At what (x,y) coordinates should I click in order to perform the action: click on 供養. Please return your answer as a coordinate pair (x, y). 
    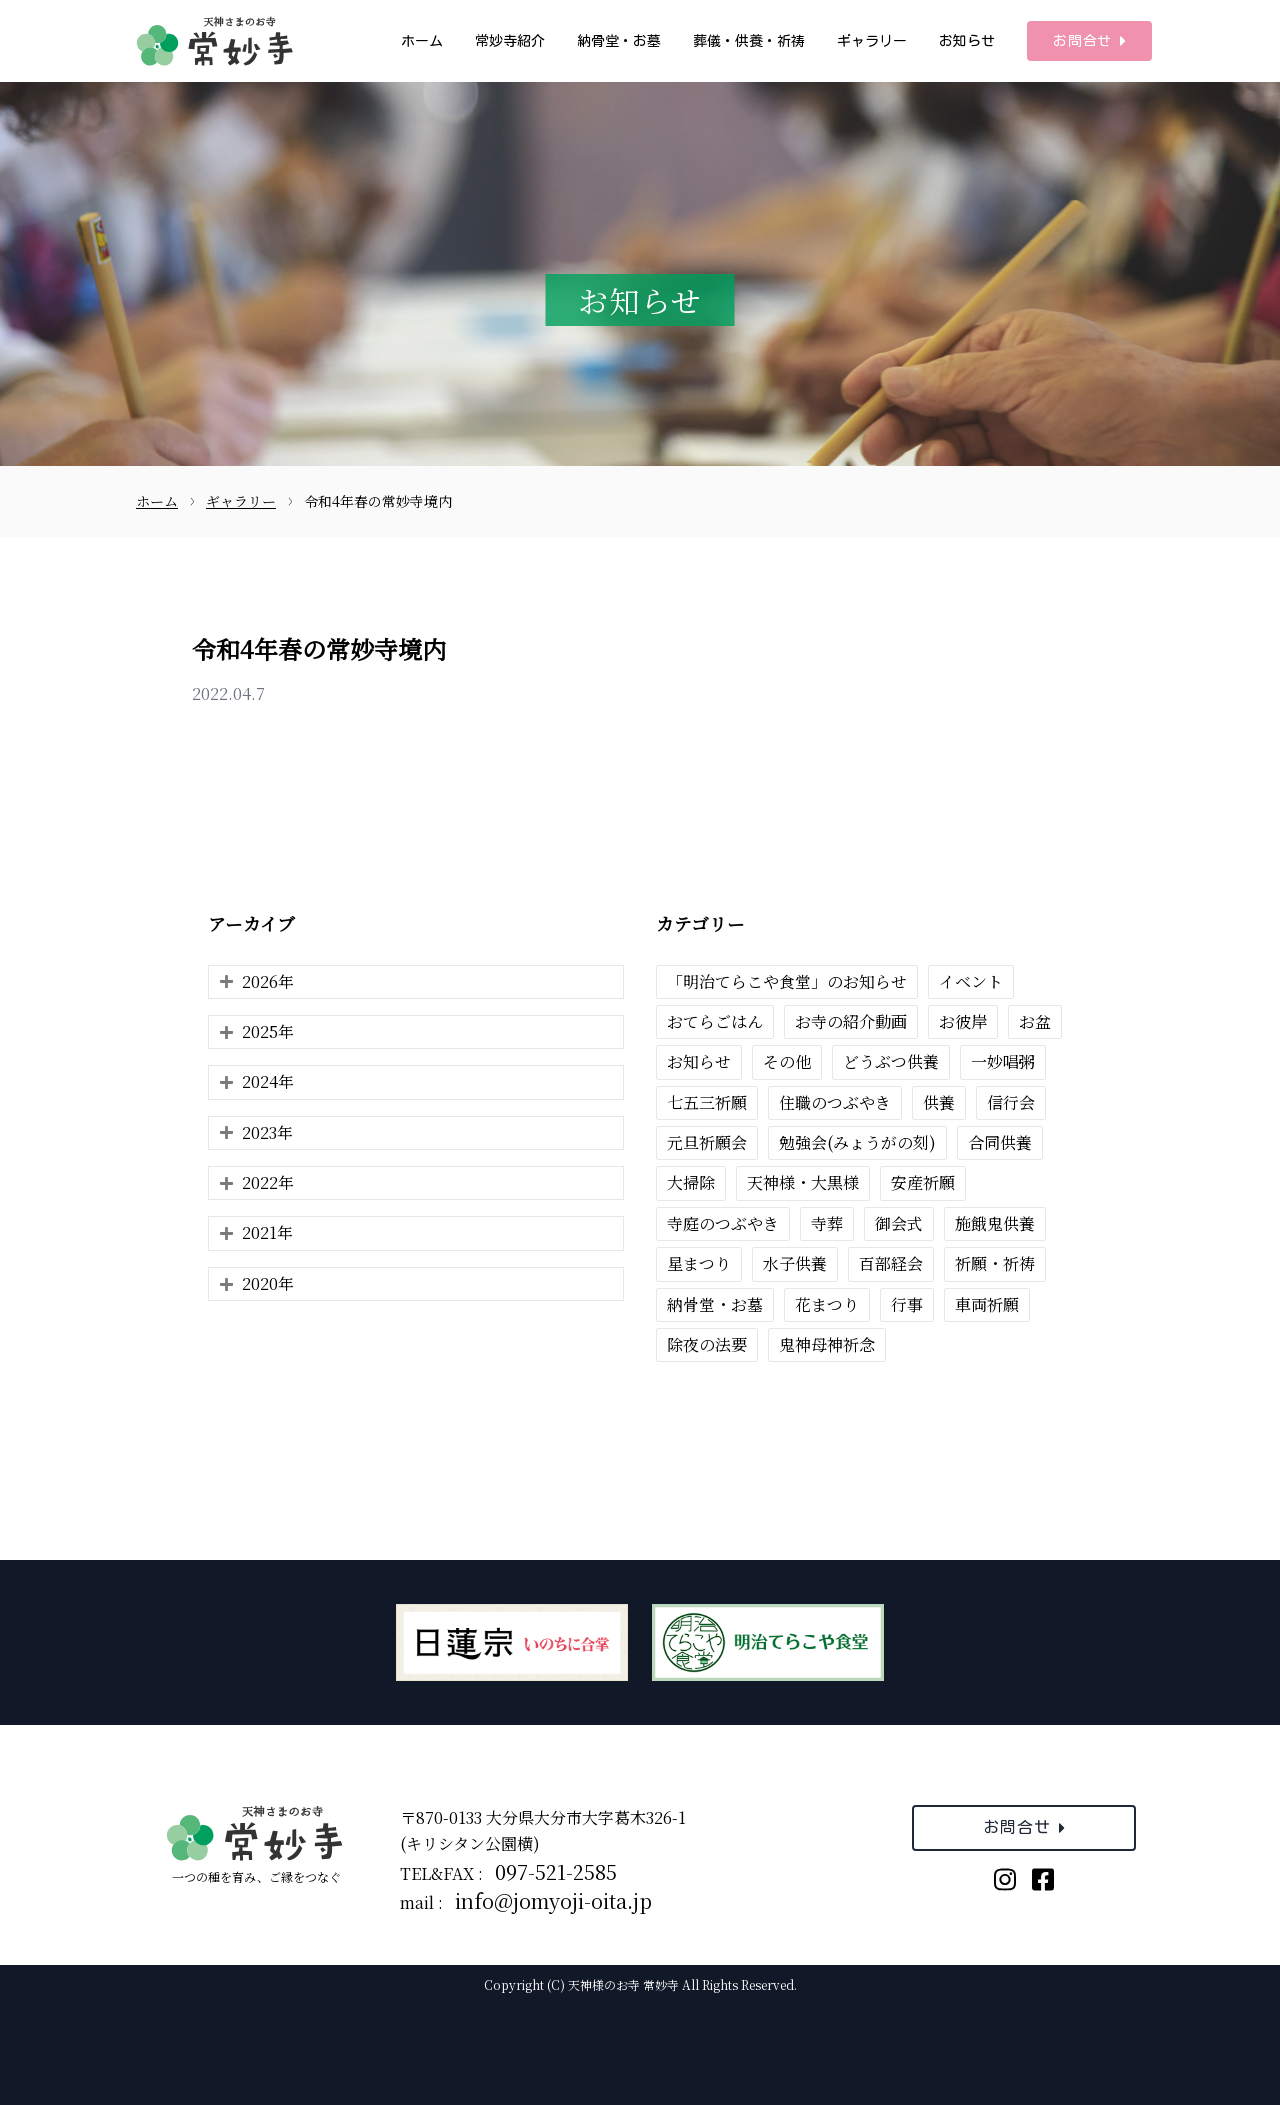
    Looking at the image, I should click on (939, 1102).